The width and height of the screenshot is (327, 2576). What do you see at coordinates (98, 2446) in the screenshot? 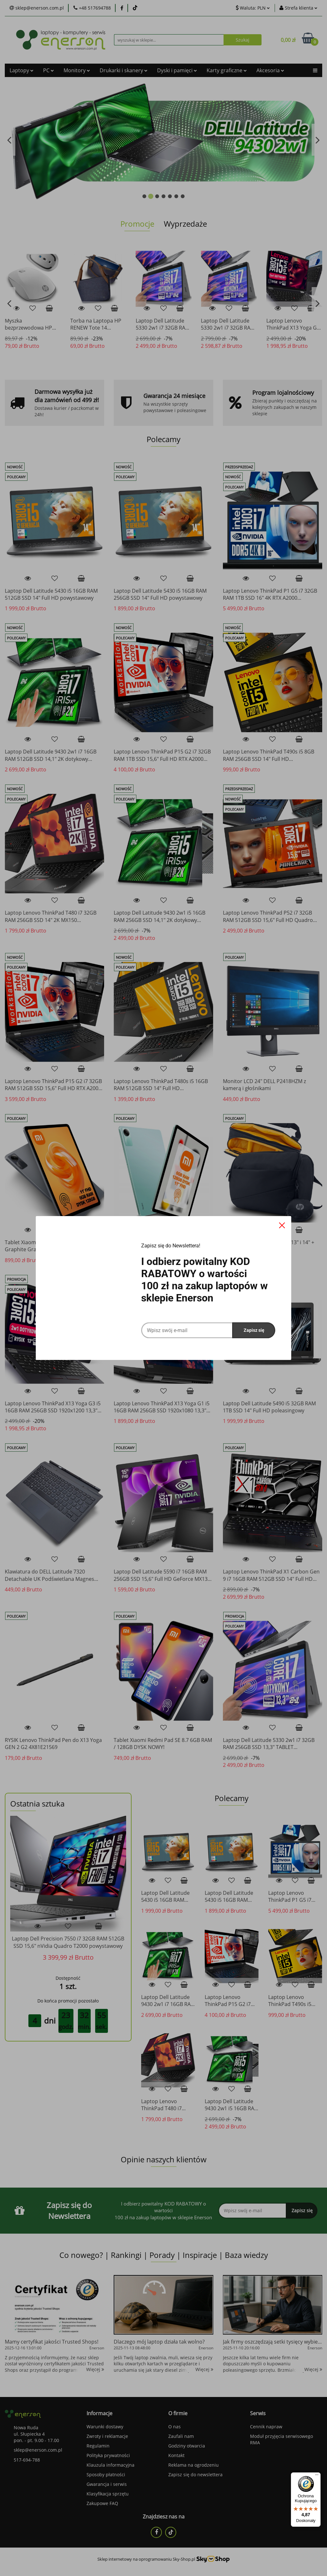
I see `Regulamin` at bounding box center [98, 2446].